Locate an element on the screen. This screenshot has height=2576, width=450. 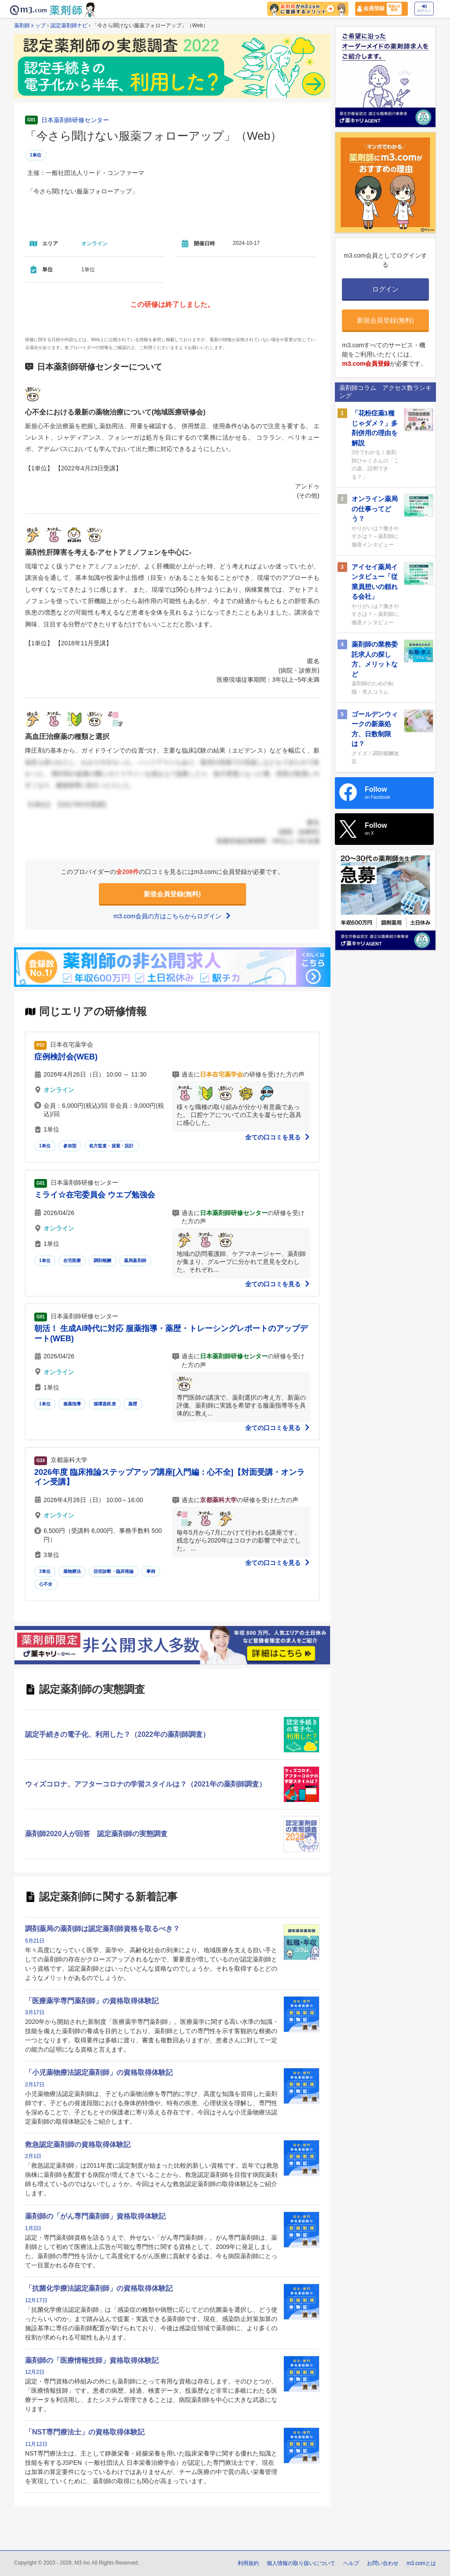
症状診断・臨床推論 is located at coordinates (114, 1571).